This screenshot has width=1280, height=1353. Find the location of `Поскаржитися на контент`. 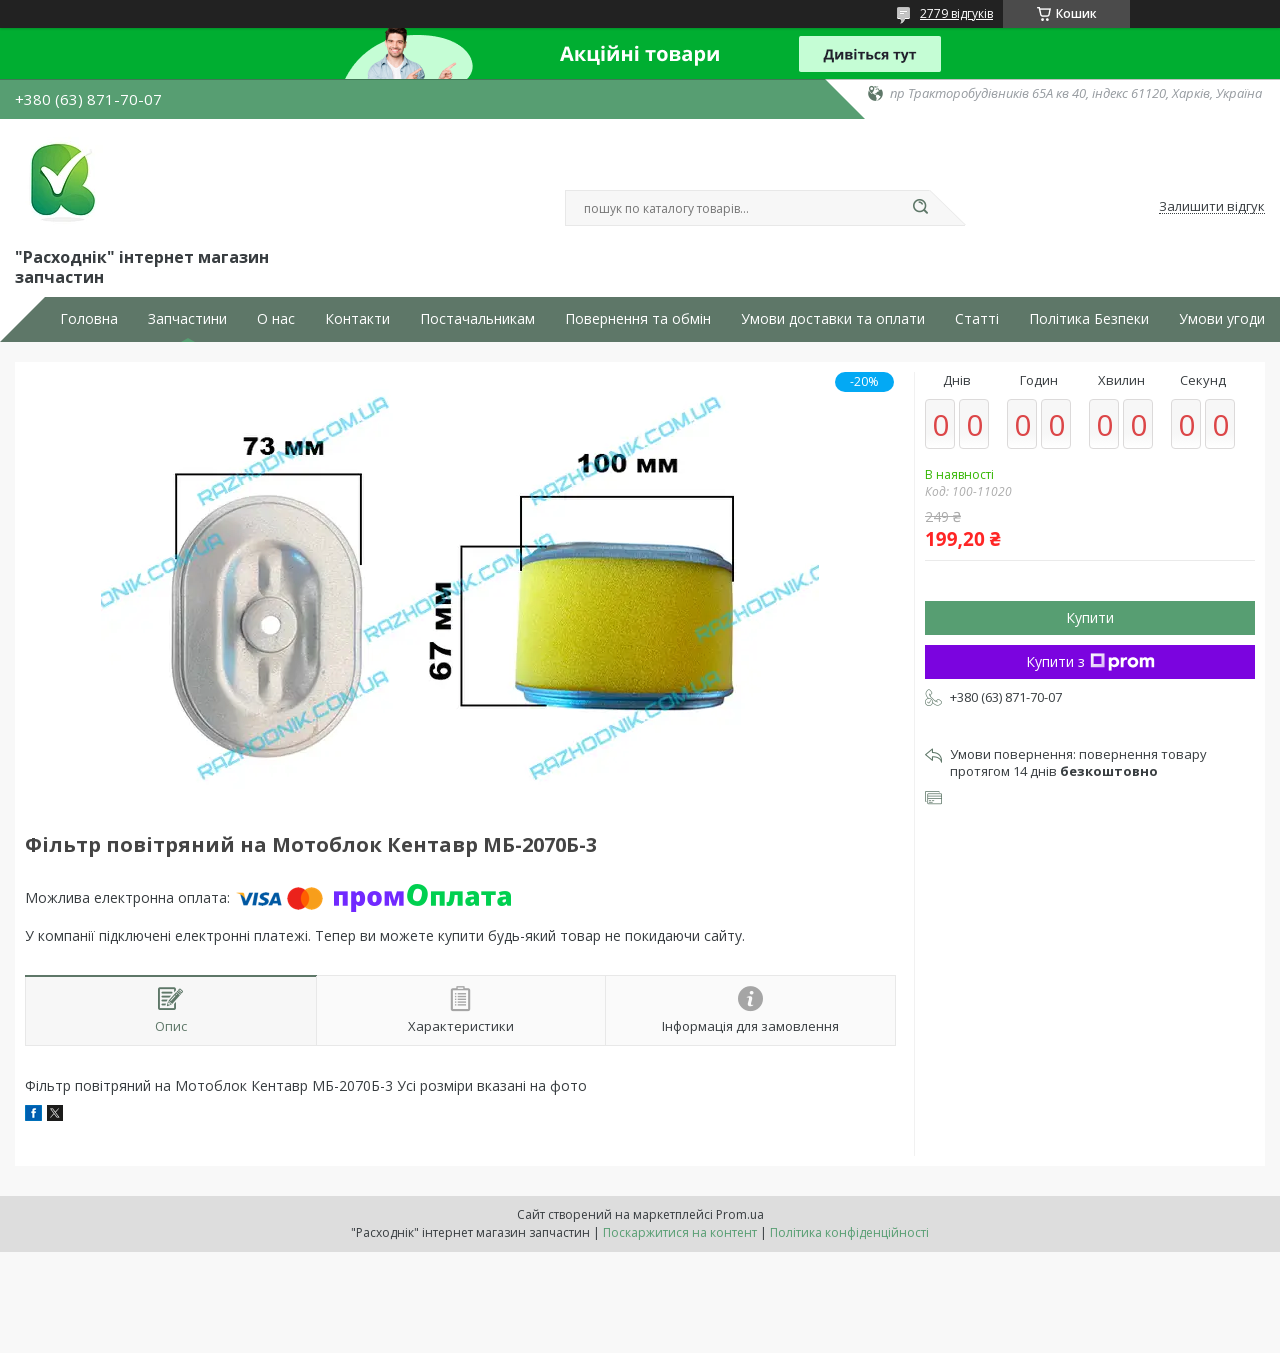

Поскаржитися на контент is located at coordinates (680, 1232).